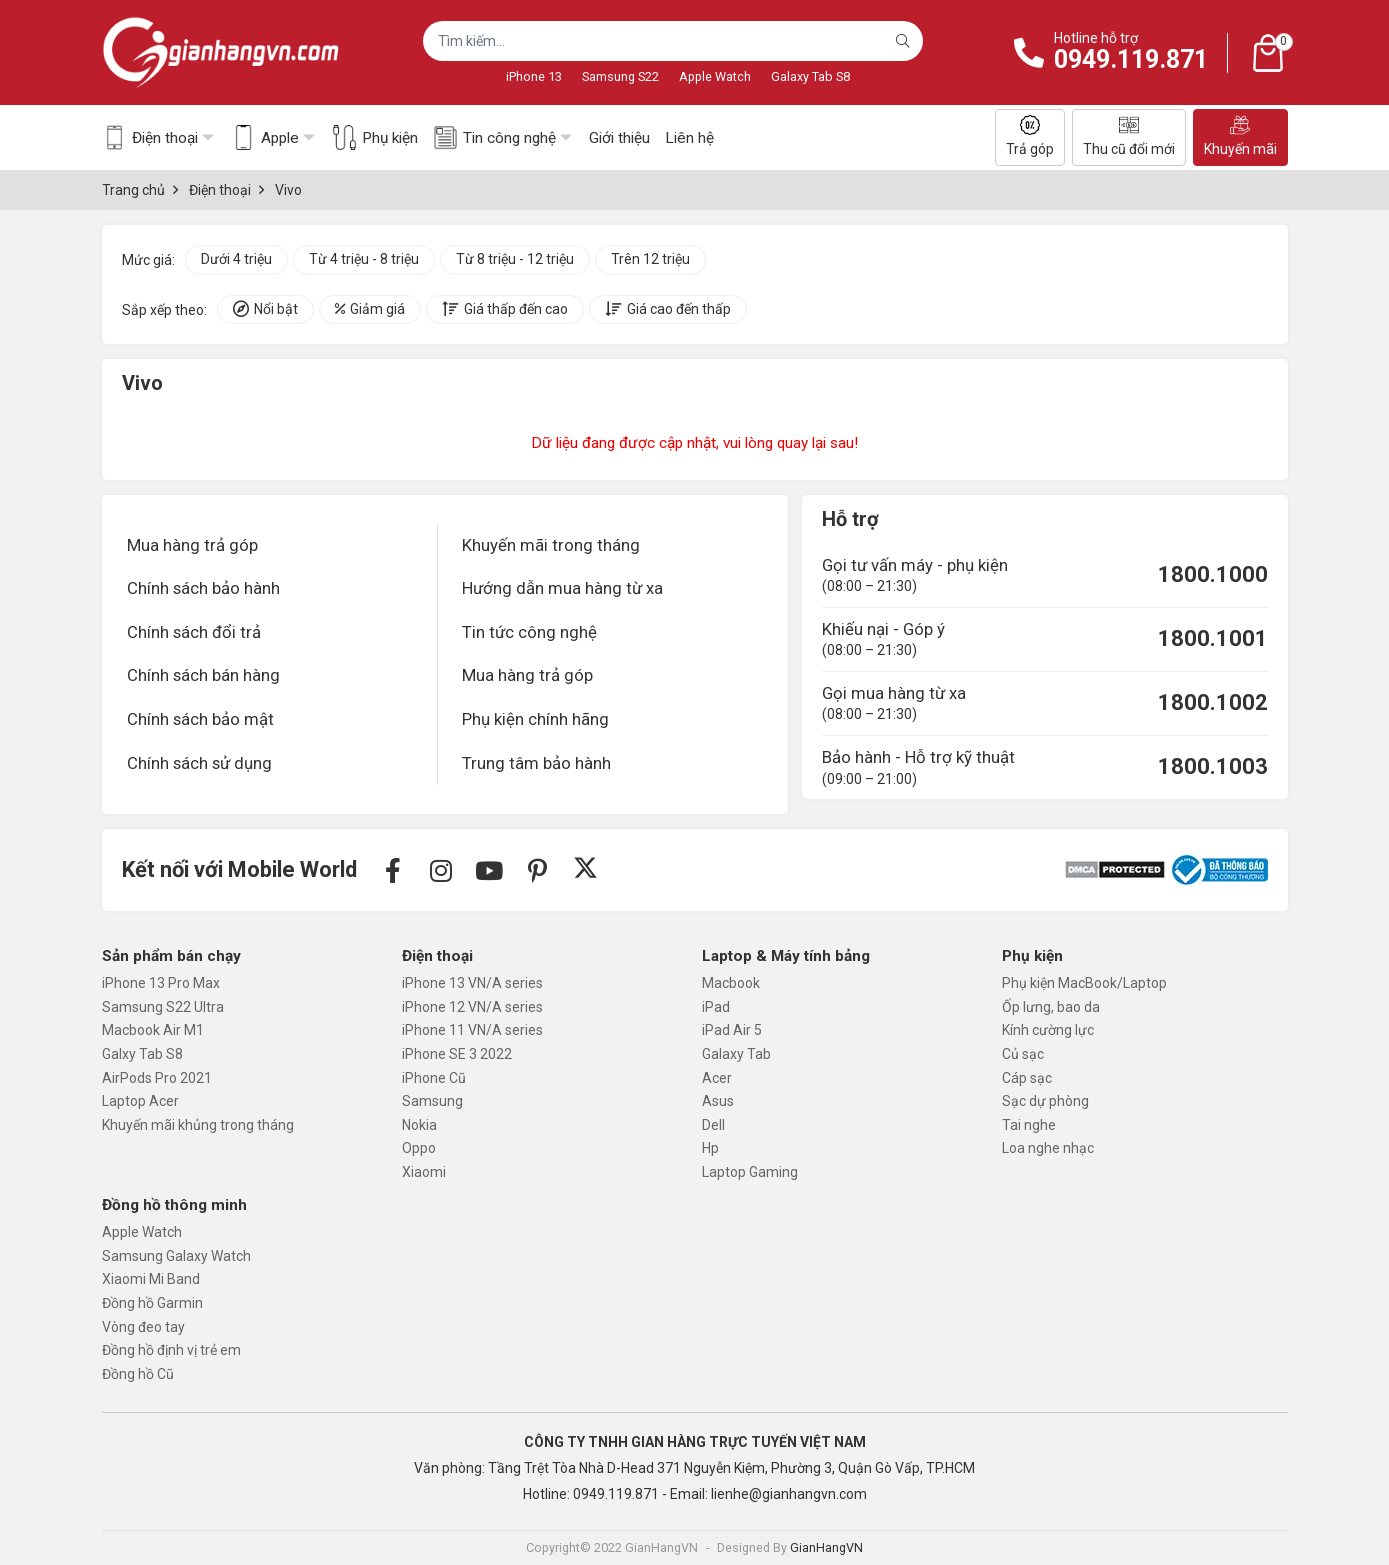 The width and height of the screenshot is (1389, 1565). What do you see at coordinates (810, 76) in the screenshot?
I see `Galaxy Tab S8` at bounding box center [810, 76].